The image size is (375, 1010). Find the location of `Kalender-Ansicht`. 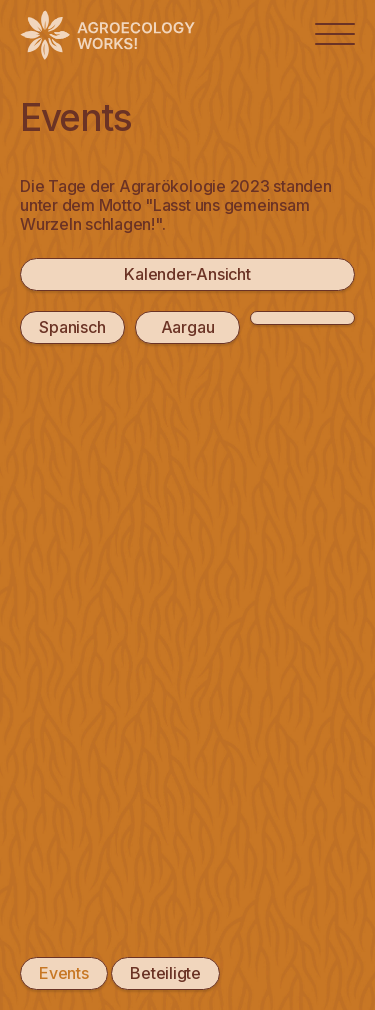

Kalender-Ansicht is located at coordinates (187, 274).